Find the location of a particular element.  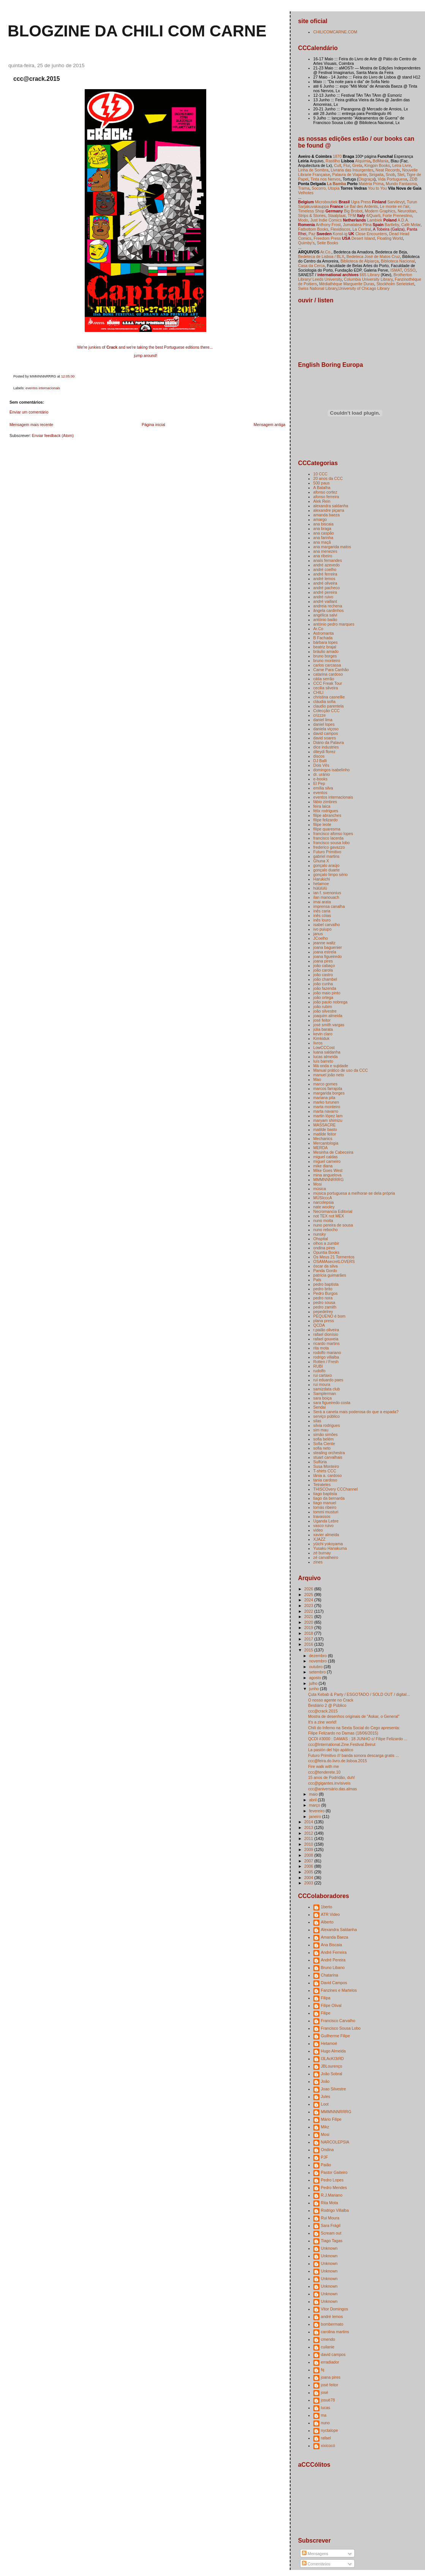

20 anos da CCC is located at coordinates (328, 478).